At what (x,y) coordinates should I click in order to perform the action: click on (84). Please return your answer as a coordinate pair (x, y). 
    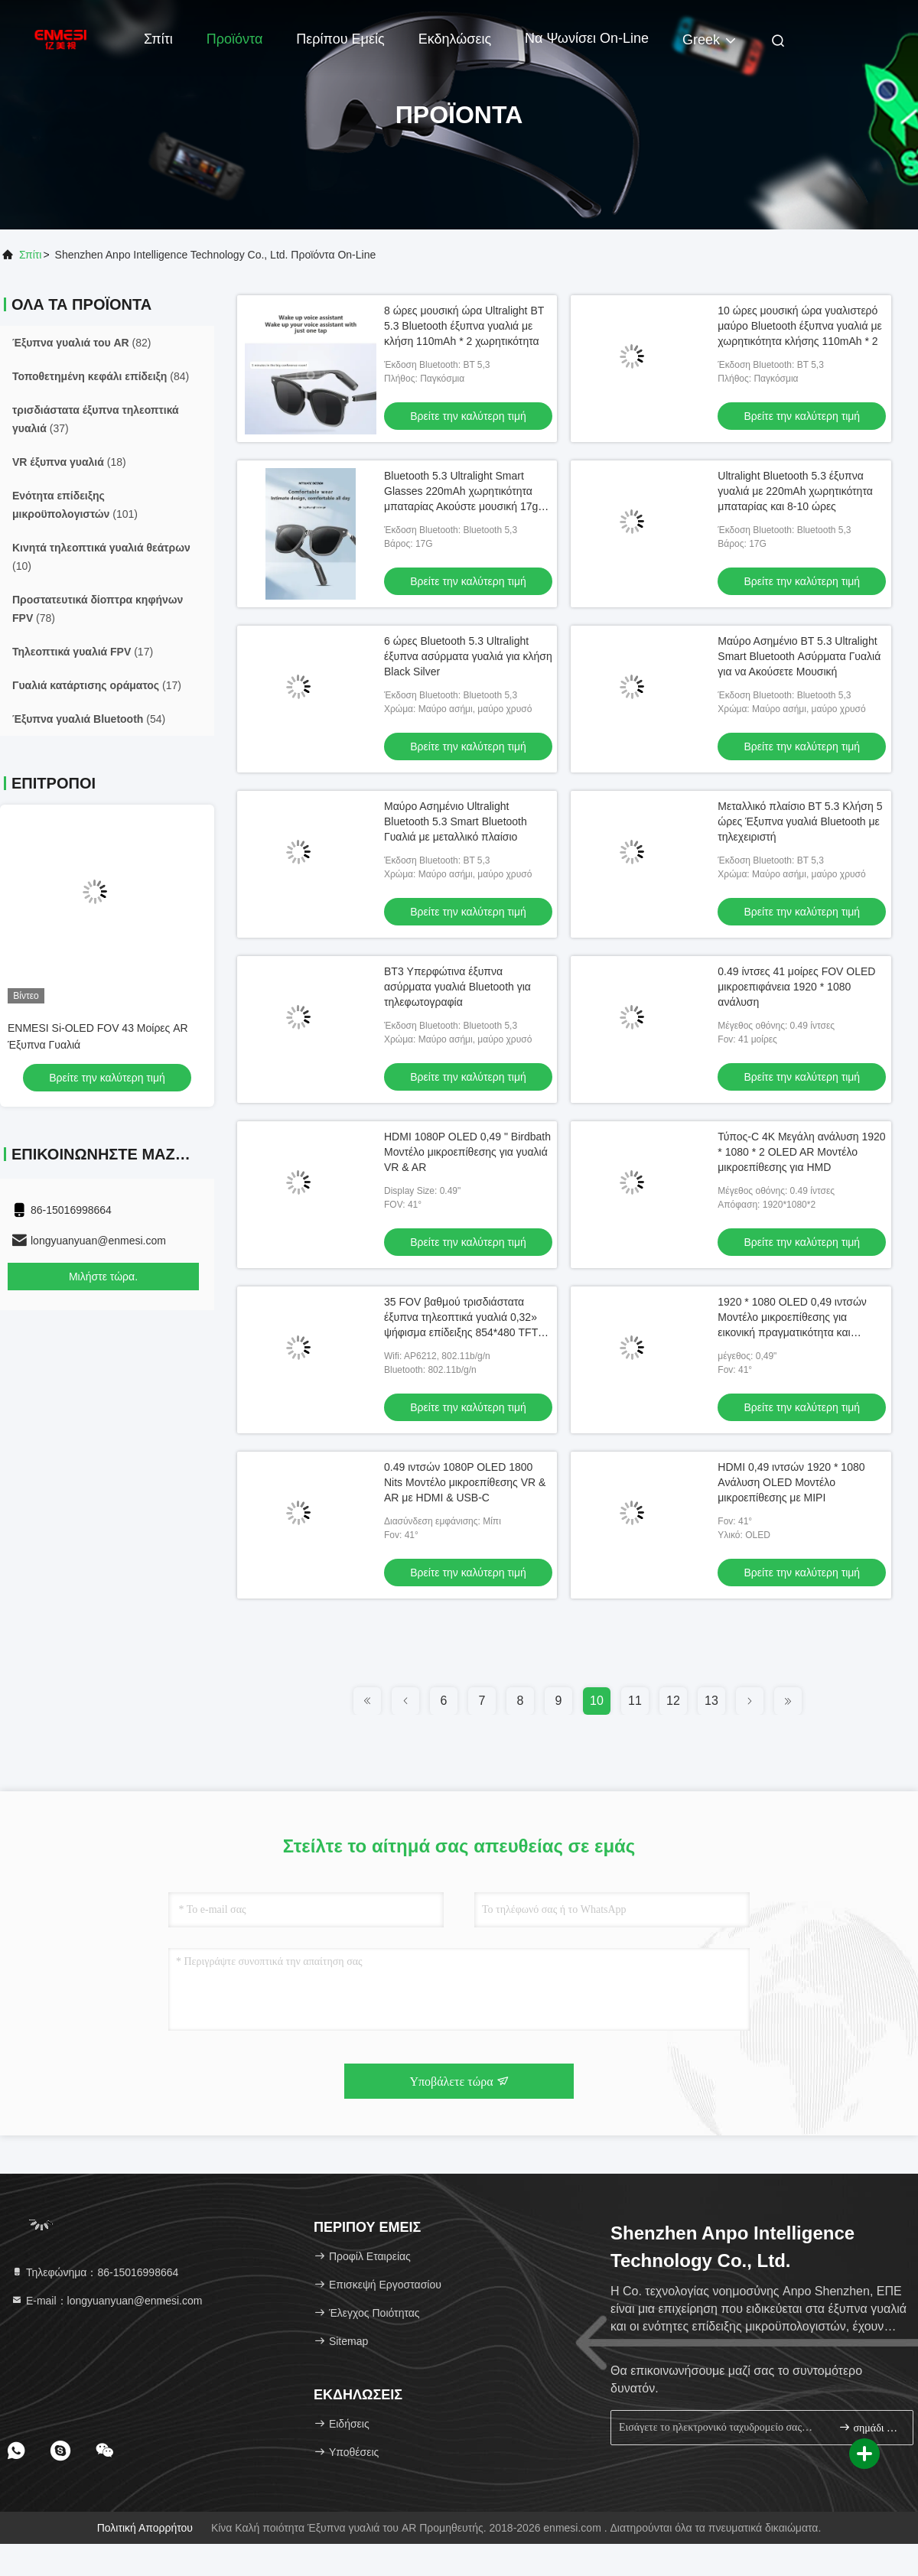
    Looking at the image, I should click on (100, 376).